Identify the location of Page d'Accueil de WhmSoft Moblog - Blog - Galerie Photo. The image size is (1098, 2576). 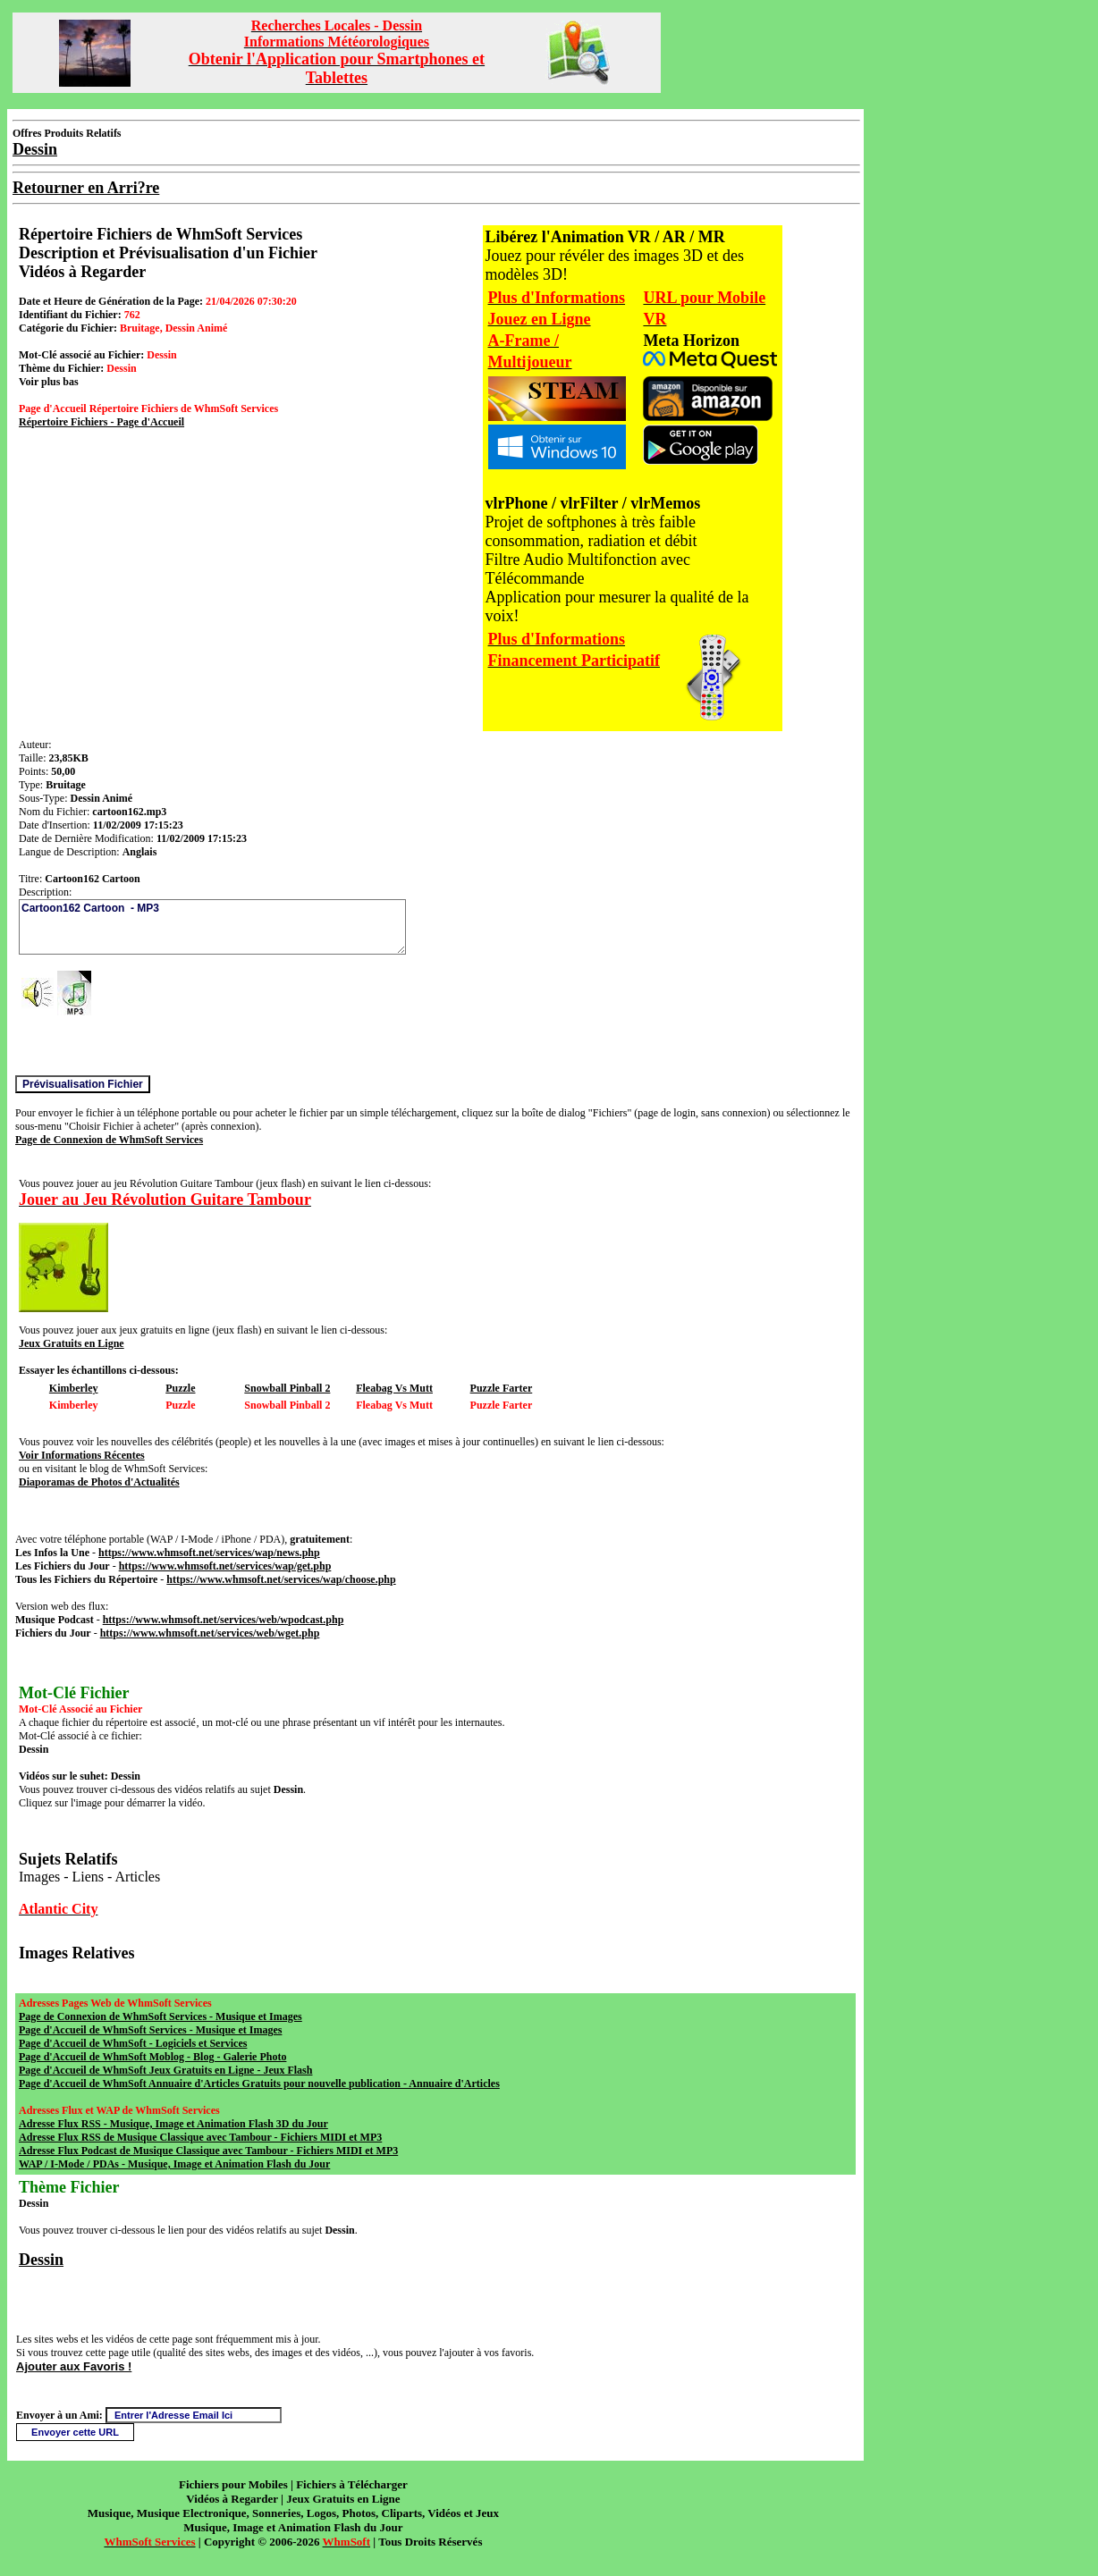
(152, 2056).